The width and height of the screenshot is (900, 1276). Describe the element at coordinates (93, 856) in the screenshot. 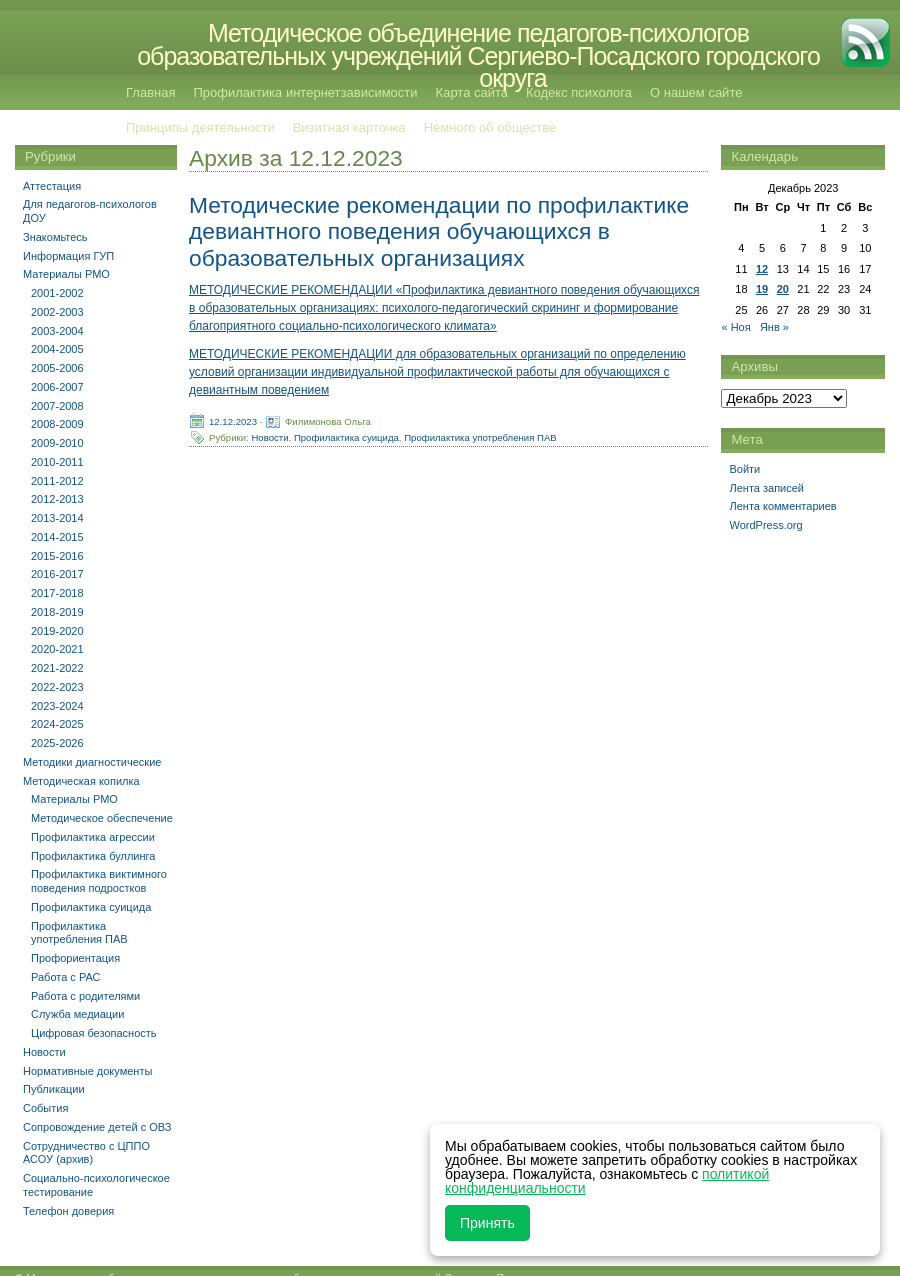

I see `Профилактика буллинга` at that location.